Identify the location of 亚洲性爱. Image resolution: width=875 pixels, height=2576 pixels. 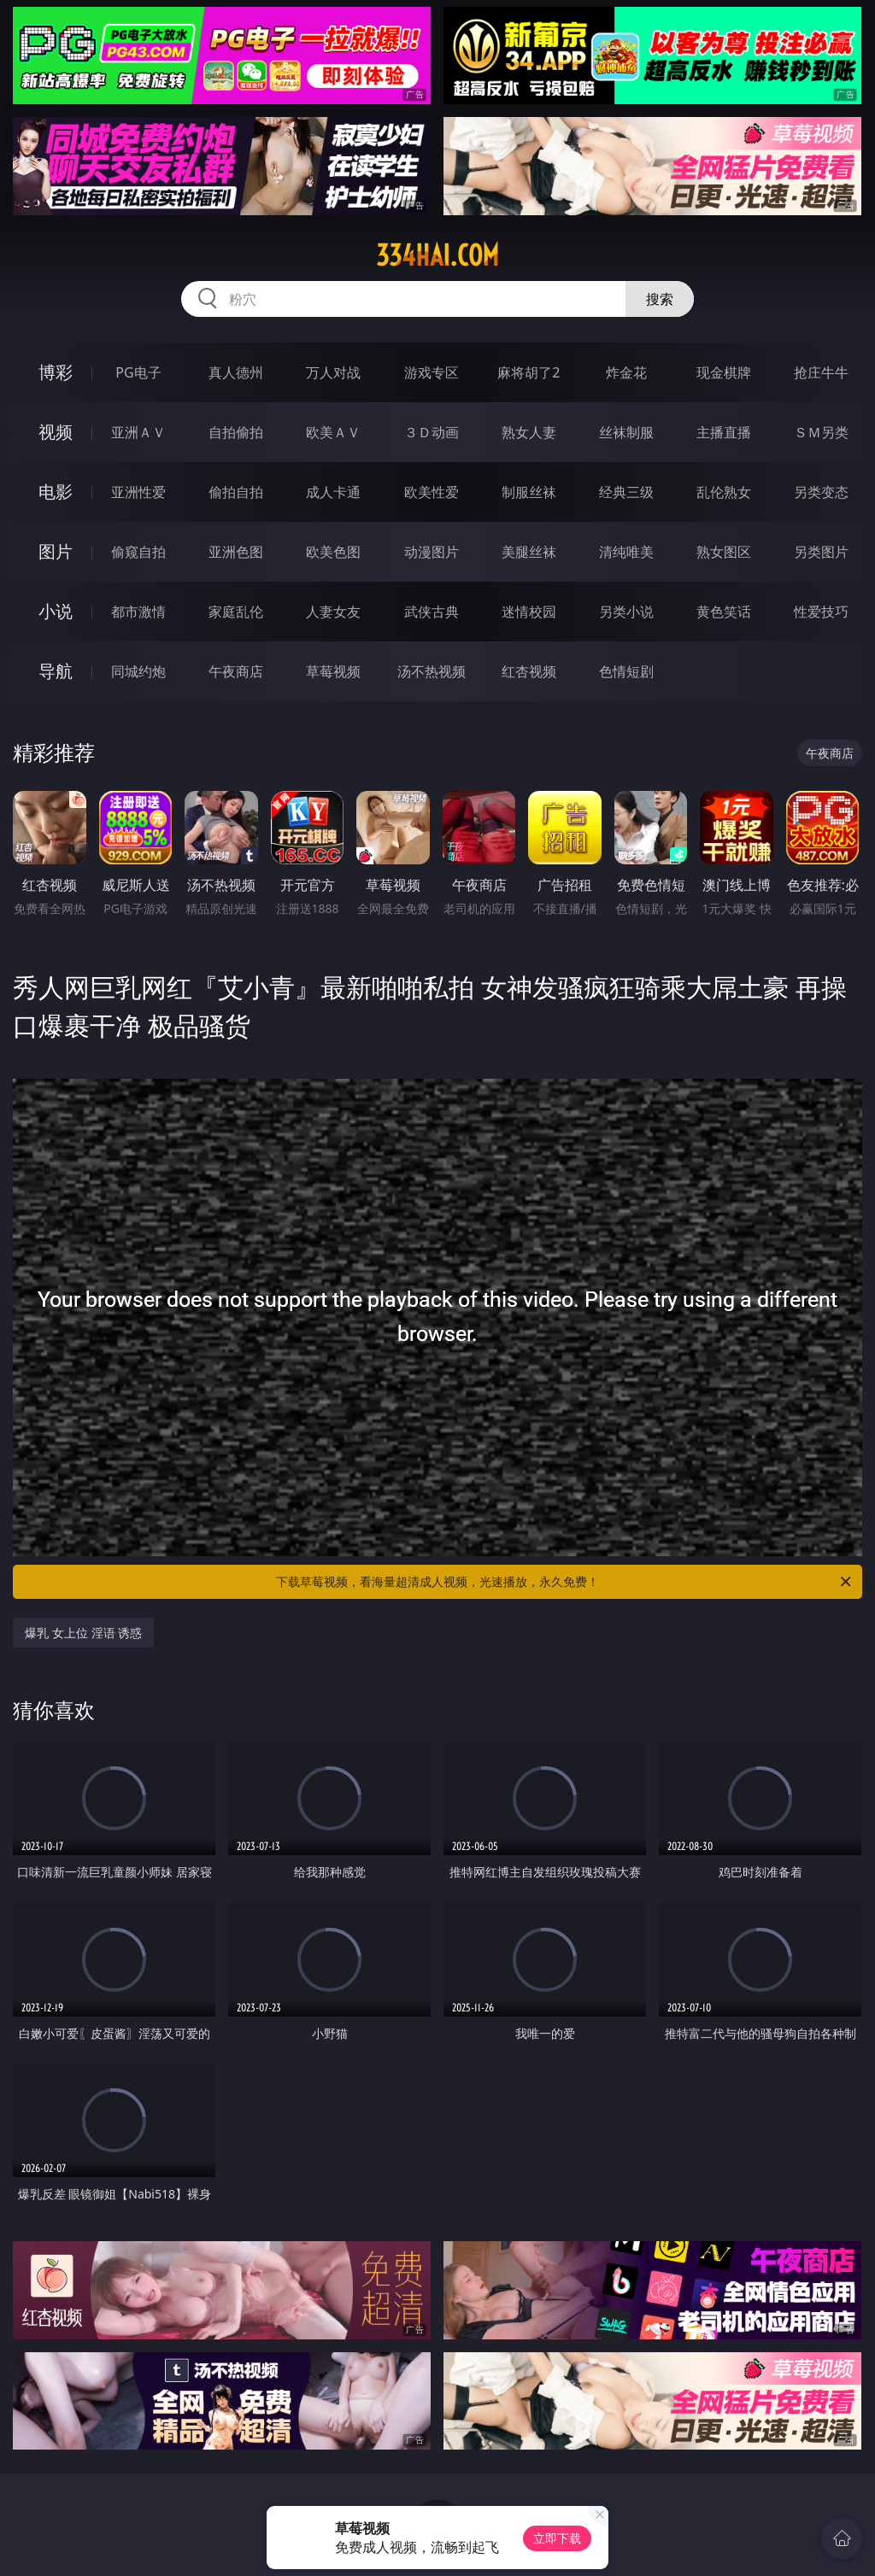
(138, 492).